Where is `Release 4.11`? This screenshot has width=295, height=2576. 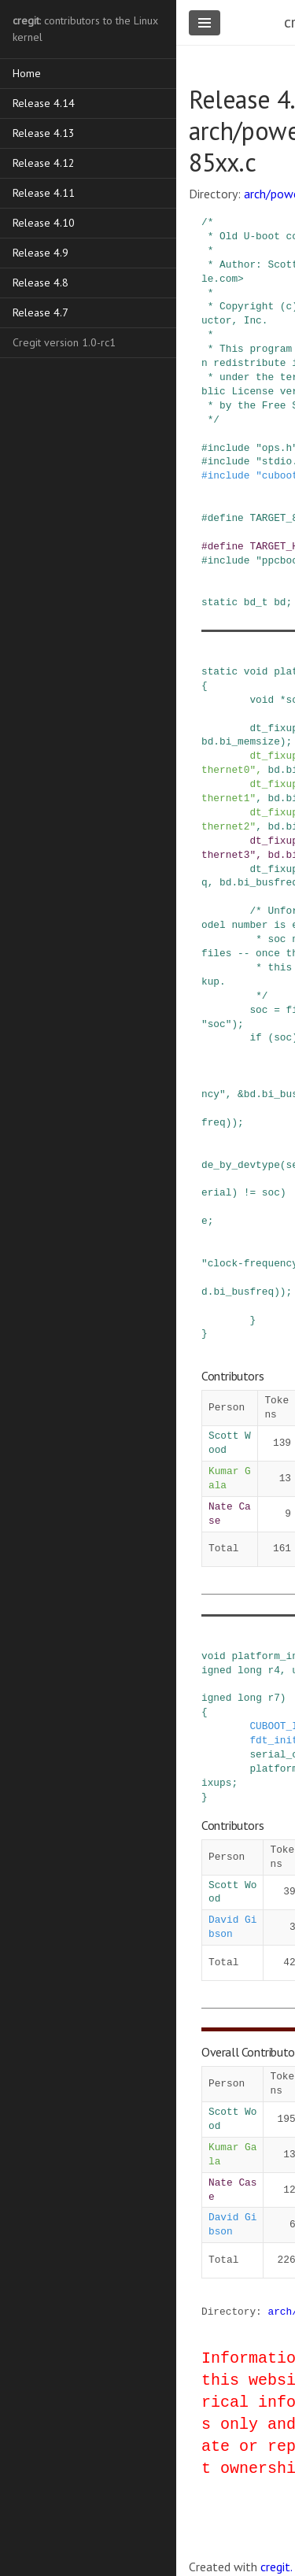
Release 4.11 is located at coordinates (44, 193).